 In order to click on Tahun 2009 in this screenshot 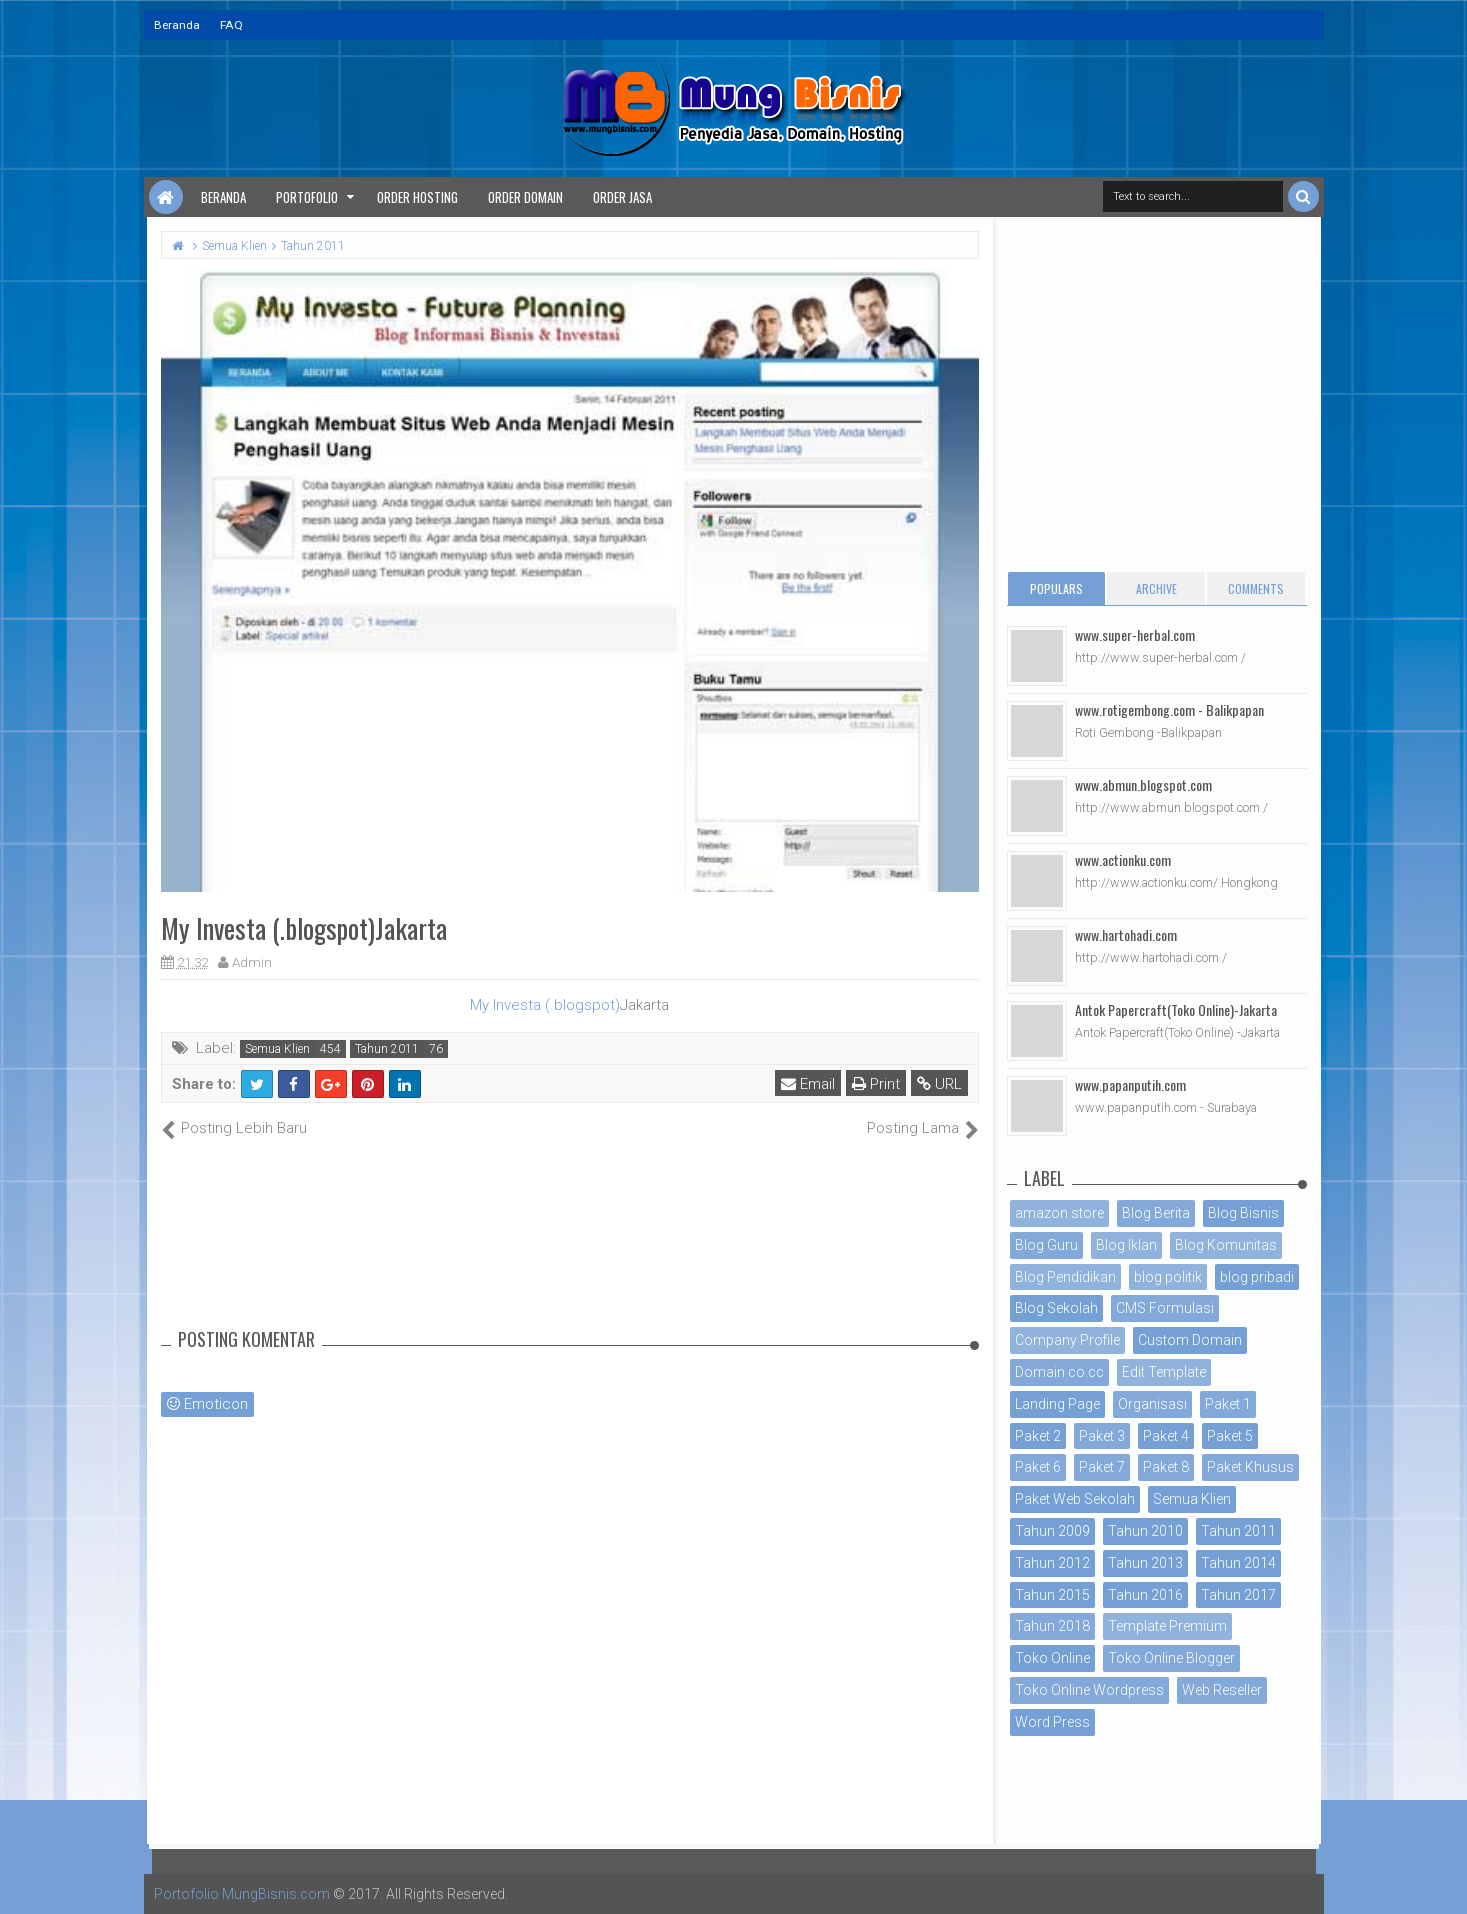, I will do `click(1052, 1531)`.